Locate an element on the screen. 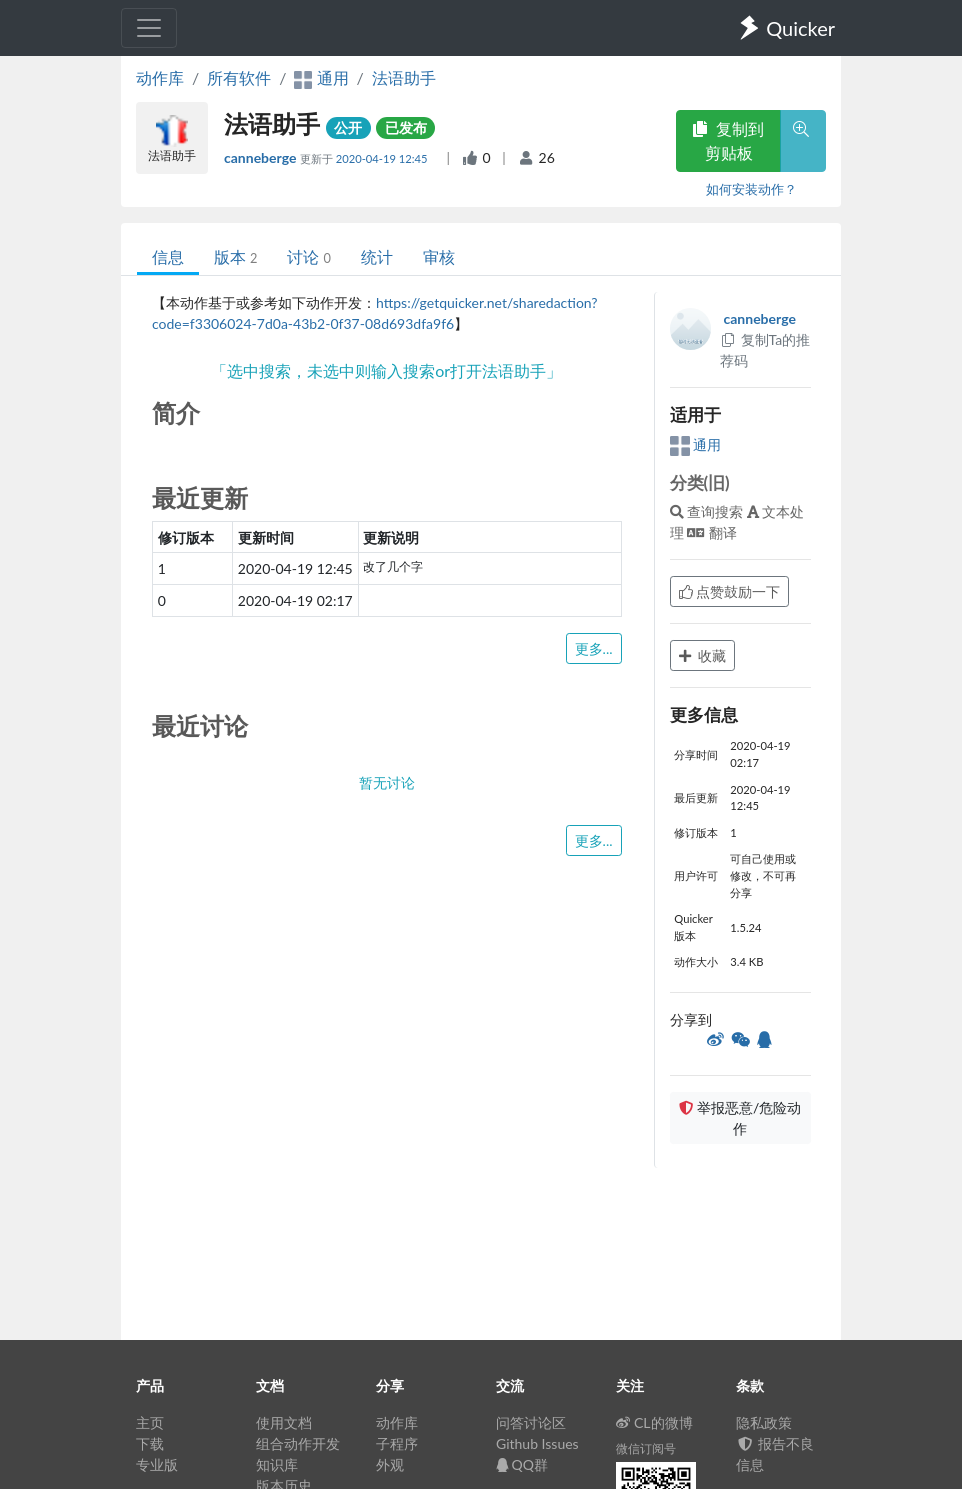 The width and height of the screenshot is (962, 1489). 统计 is located at coordinates (377, 256).